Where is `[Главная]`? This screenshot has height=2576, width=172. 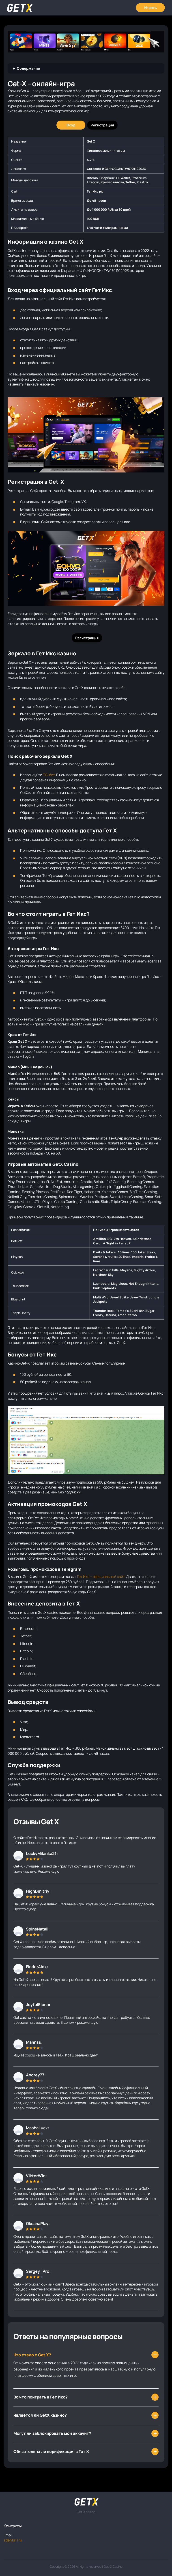
[Главная] is located at coordinates (19, 7).